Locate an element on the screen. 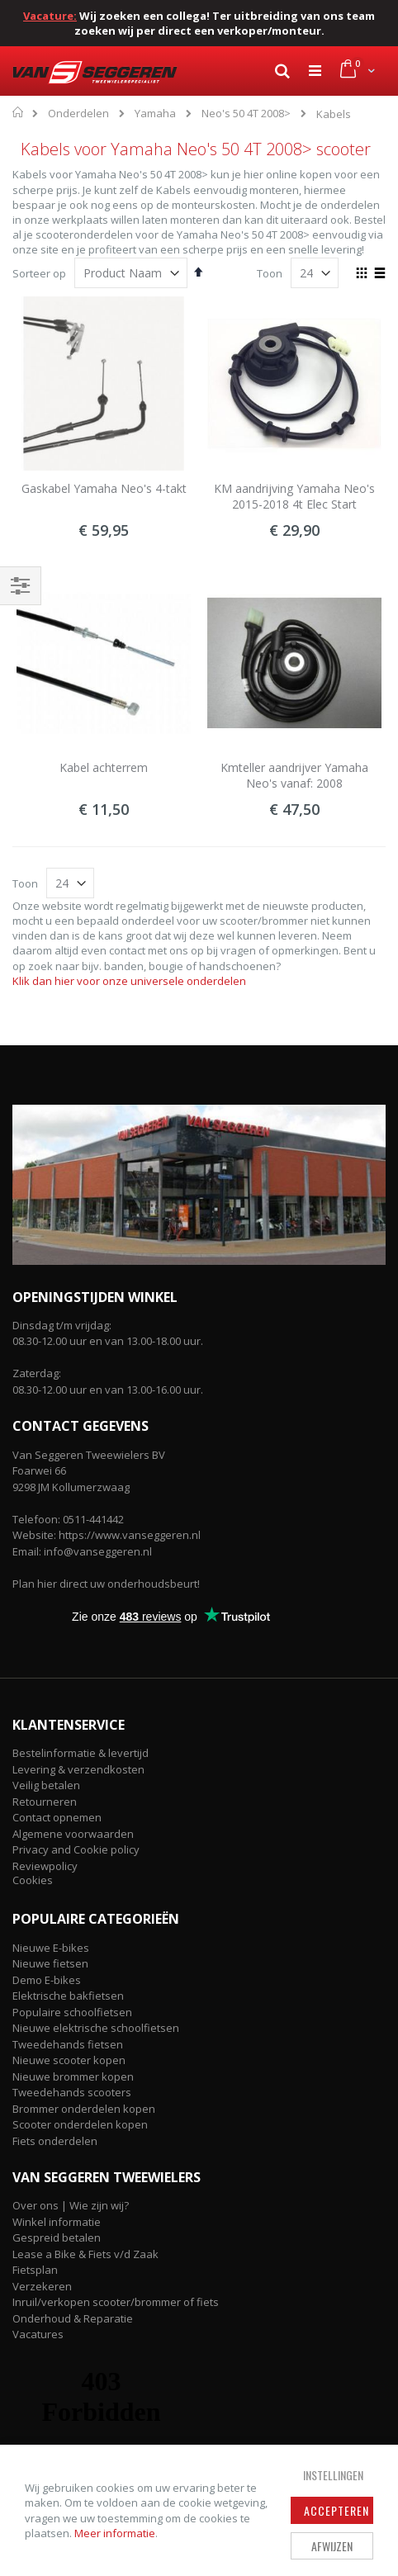 The image size is (398, 2576). Onderdelen is located at coordinates (78, 113).